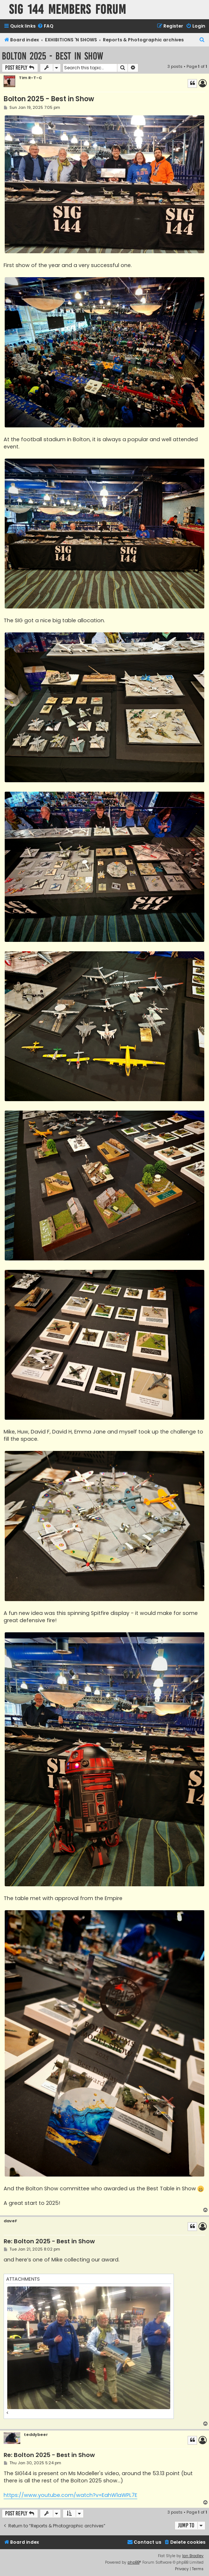  I want to click on teddybeer, so click(36, 2434).